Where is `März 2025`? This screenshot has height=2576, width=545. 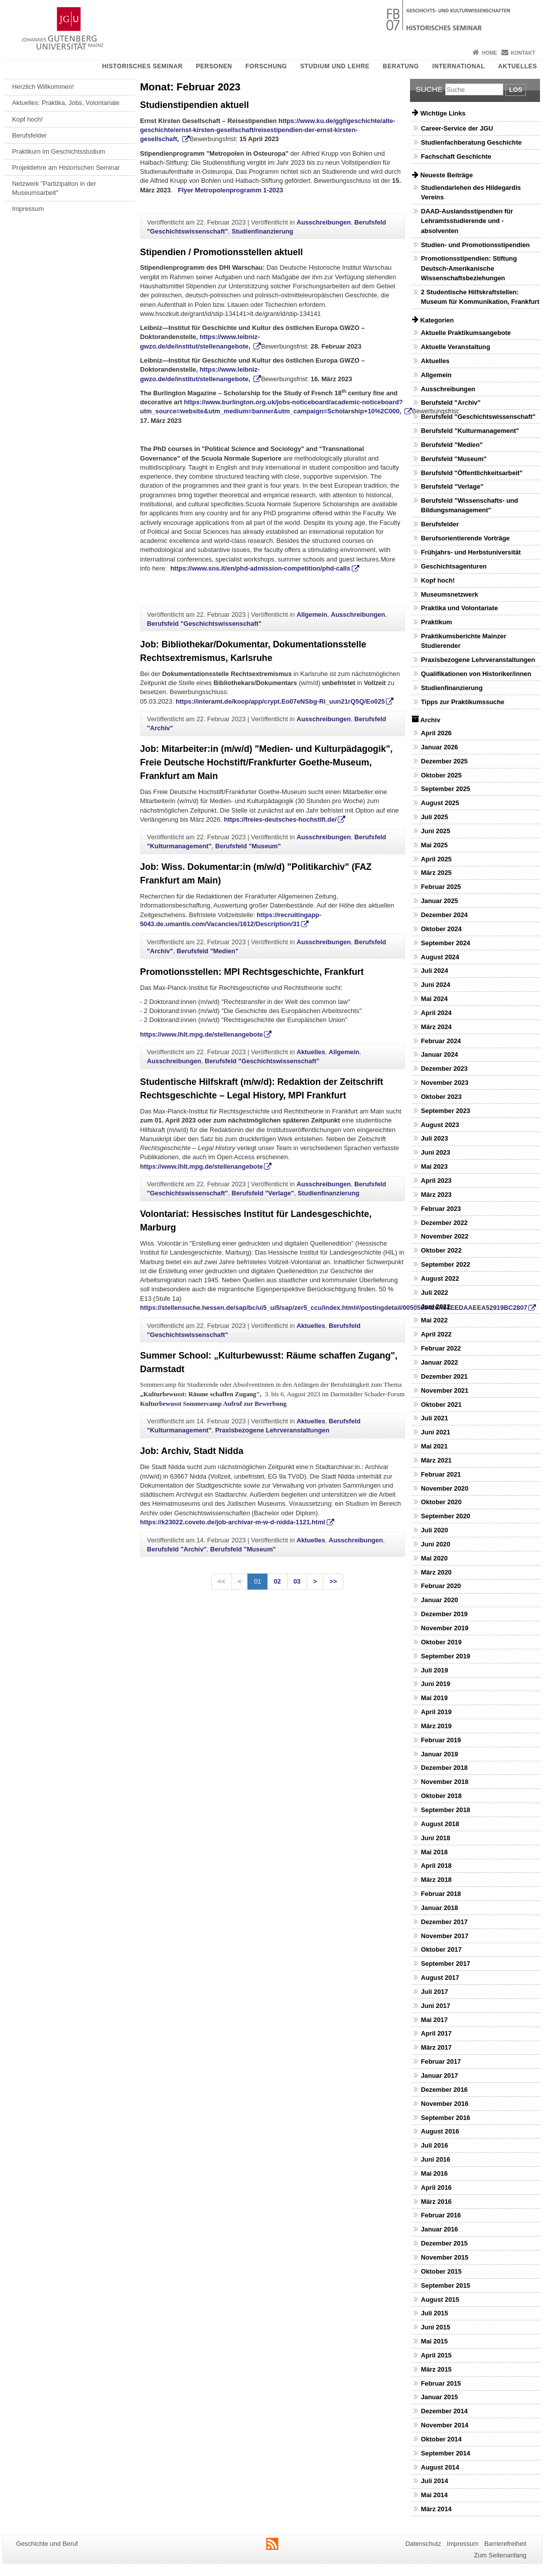
März 2025 is located at coordinates (436, 872).